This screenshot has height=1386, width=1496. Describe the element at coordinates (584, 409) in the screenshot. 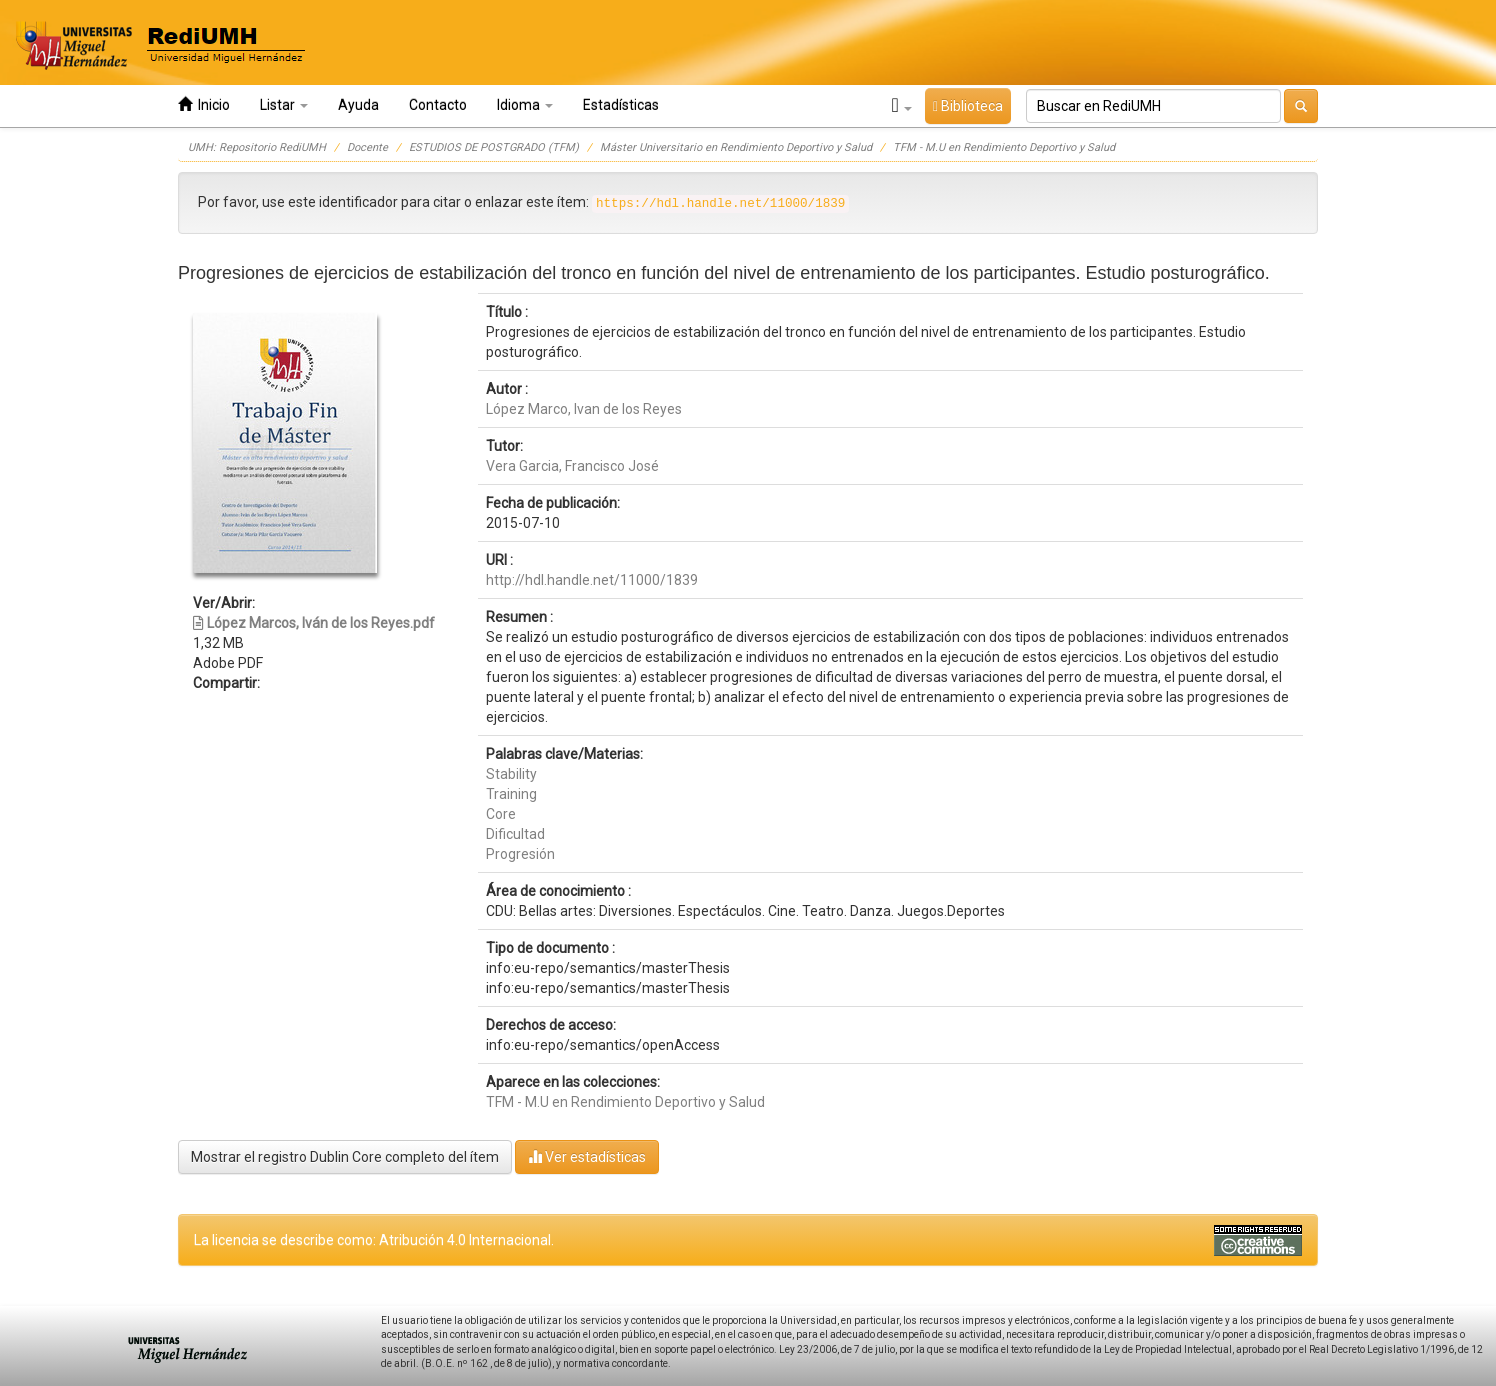

I see `López Marco, Ivan de los Reyes` at that location.